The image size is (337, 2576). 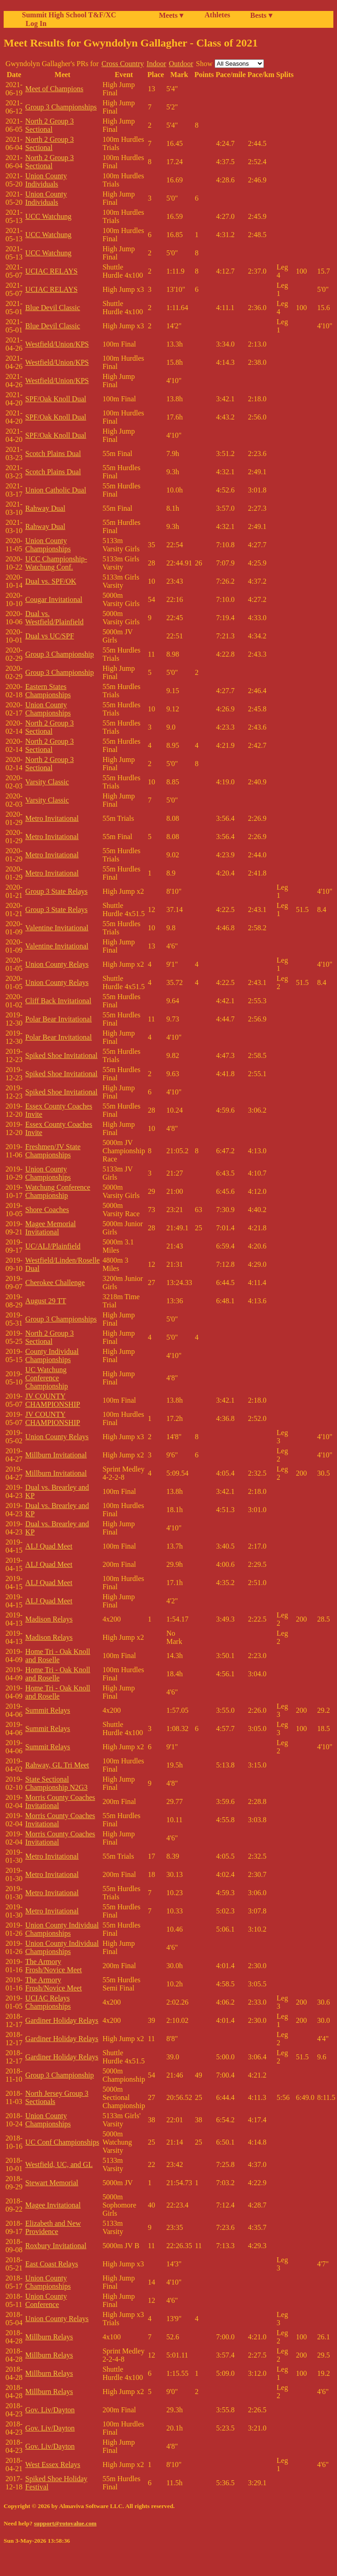 What do you see at coordinates (52, 1355) in the screenshot?
I see `County Individual Championships` at bounding box center [52, 1355].